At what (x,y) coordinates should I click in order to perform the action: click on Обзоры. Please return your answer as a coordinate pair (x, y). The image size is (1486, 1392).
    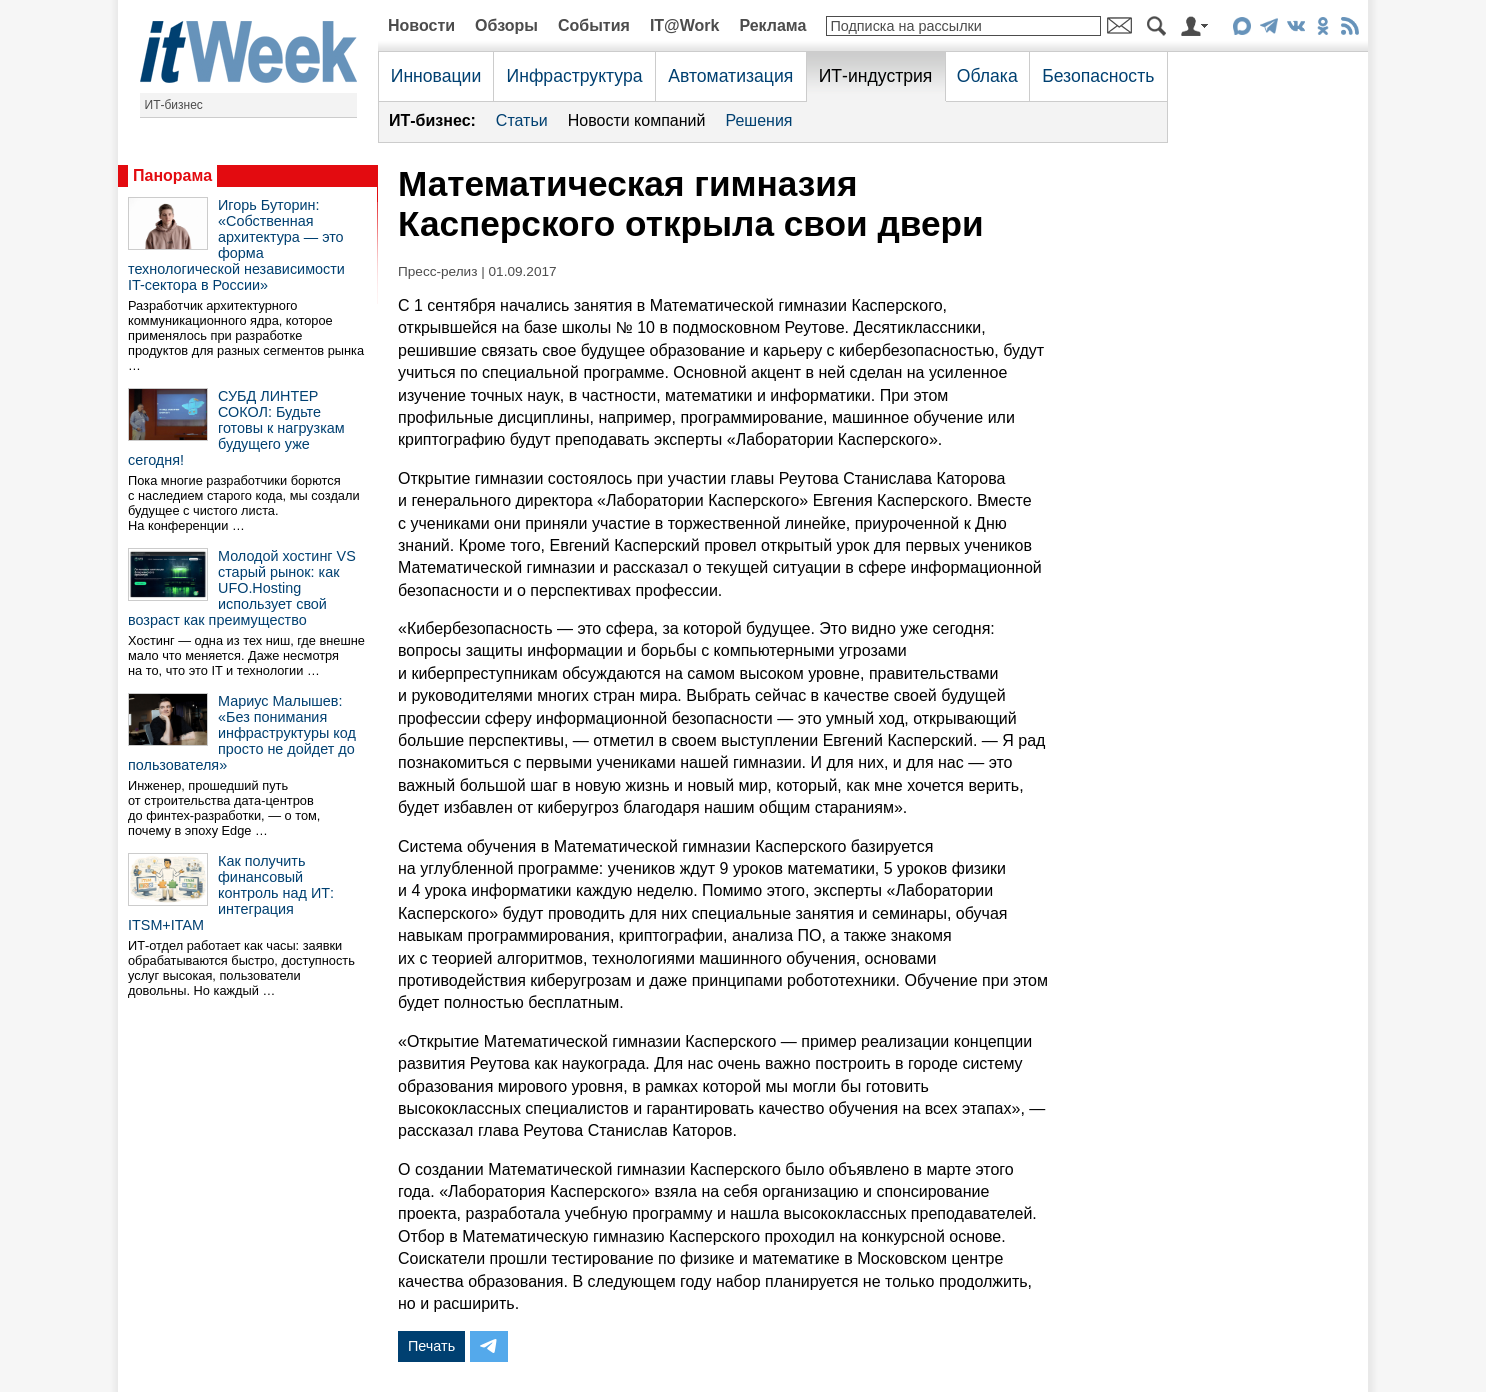
    Looking at the image, I should click on (506, 25).